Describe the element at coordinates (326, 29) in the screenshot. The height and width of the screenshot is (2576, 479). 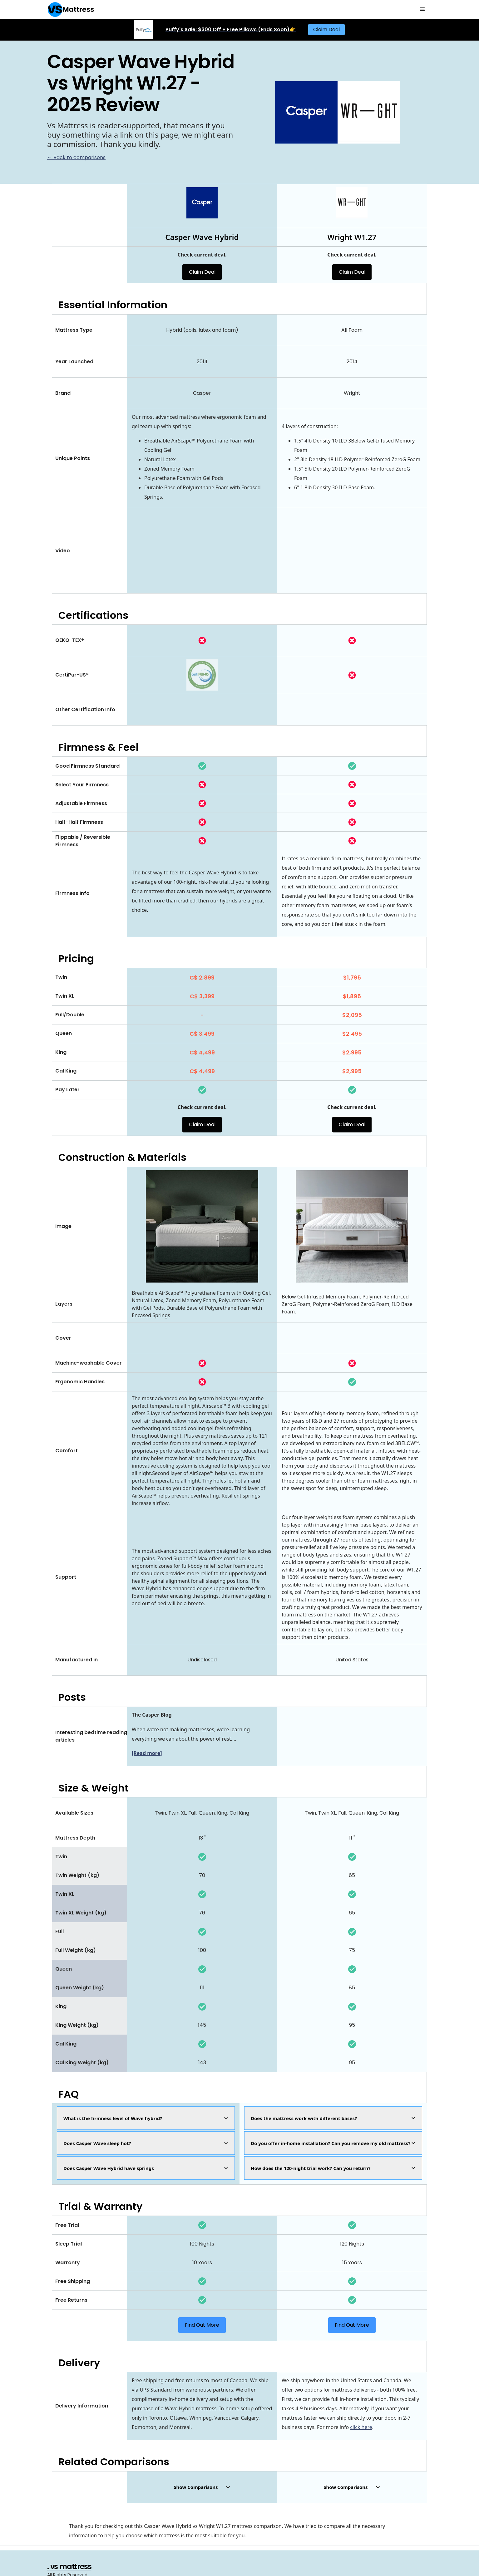
I see `Claim Deal` at that location.